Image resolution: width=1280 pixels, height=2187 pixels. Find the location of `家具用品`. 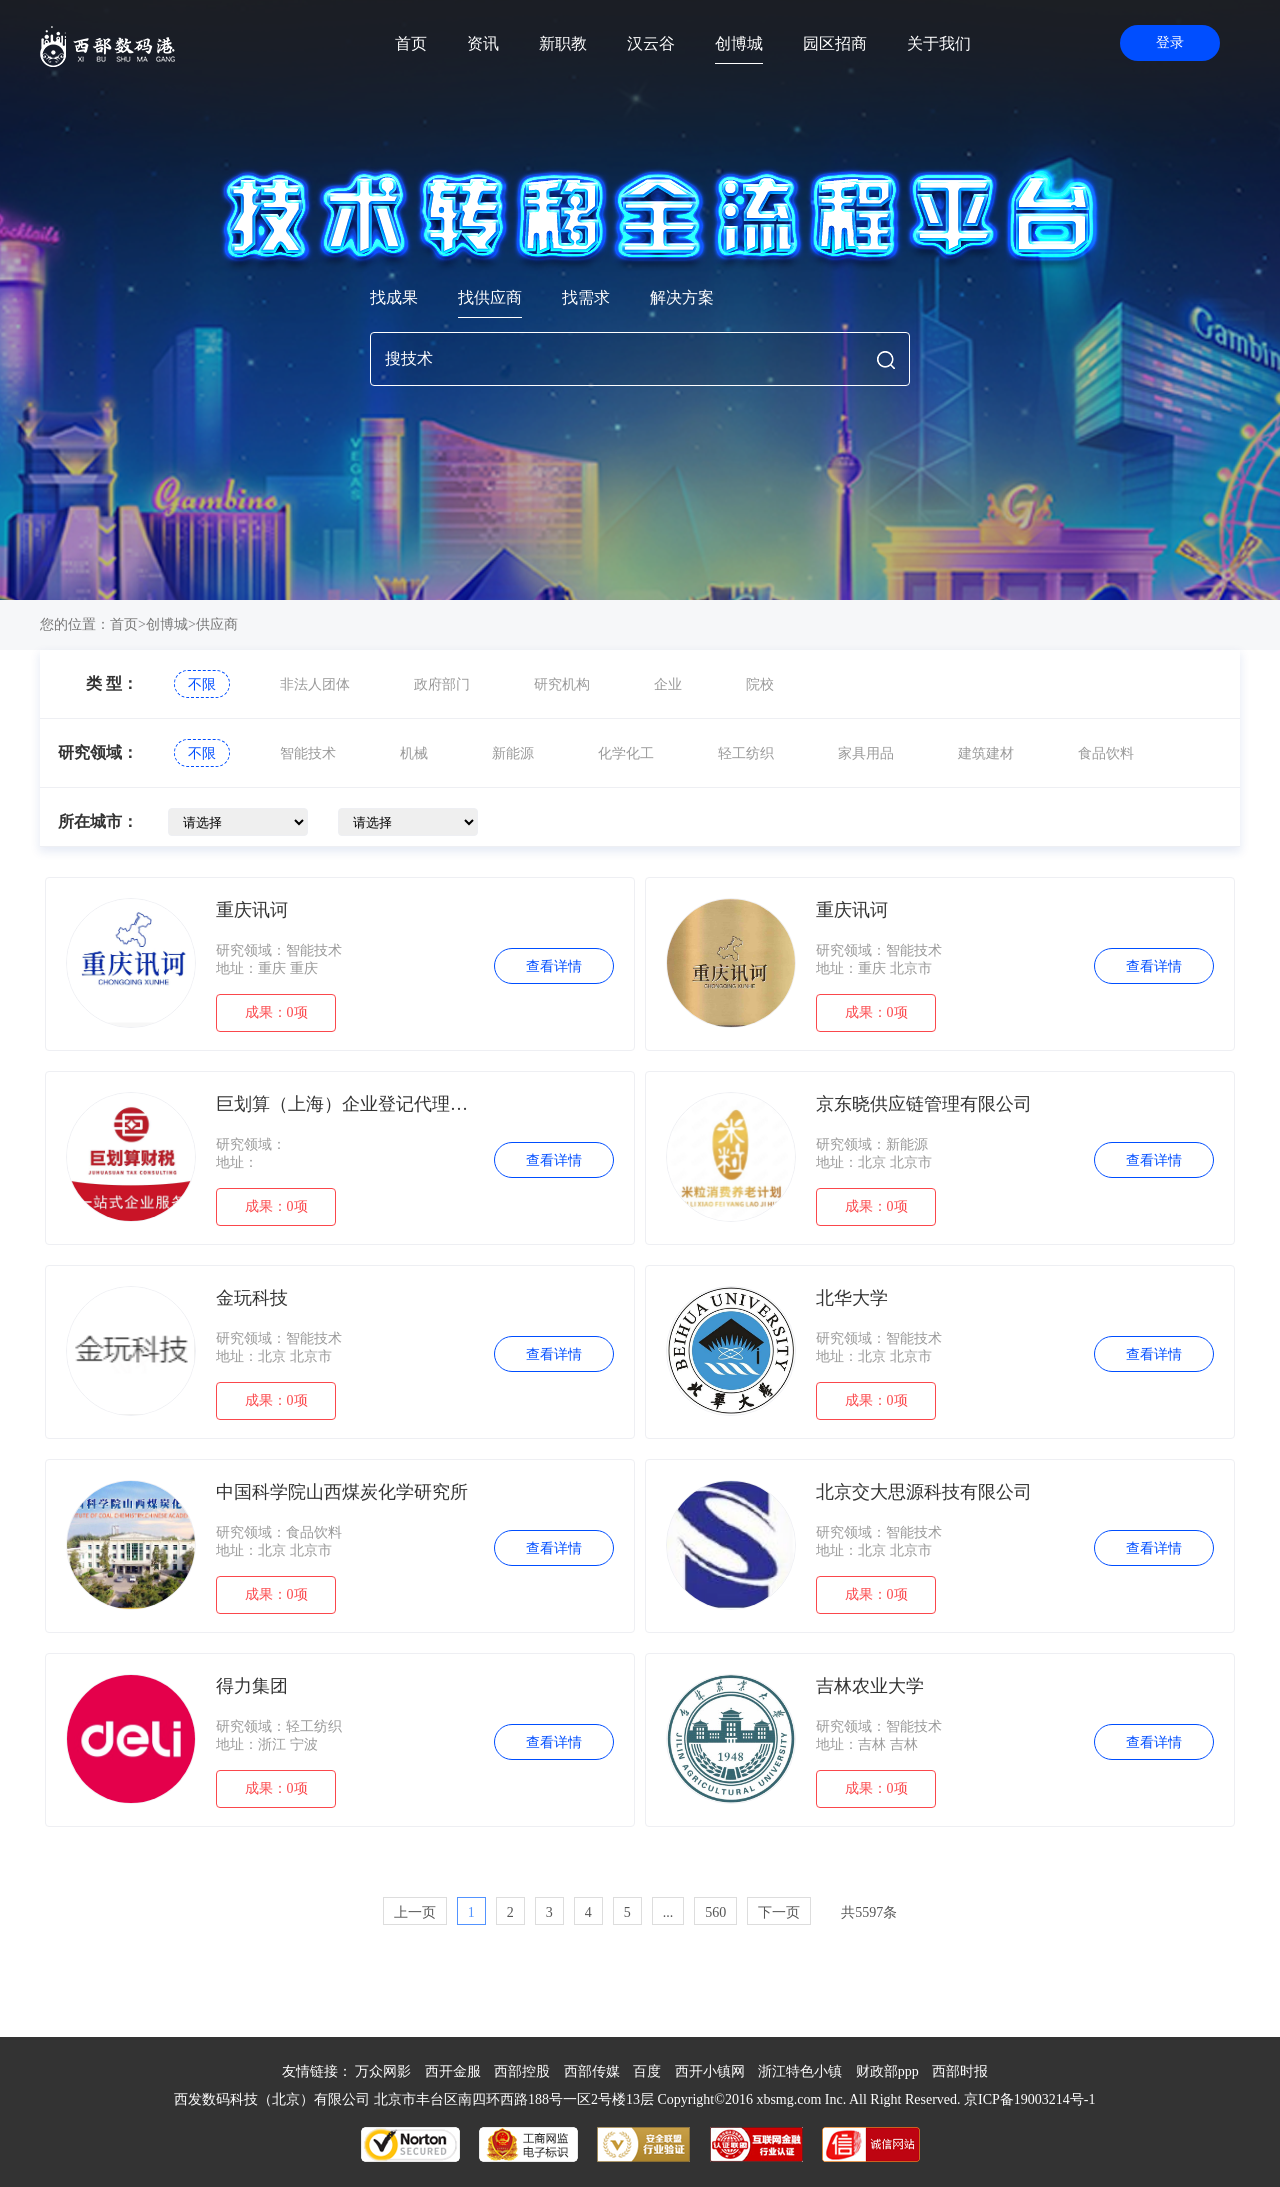

家具用品 is located at coordinates (866, 753).